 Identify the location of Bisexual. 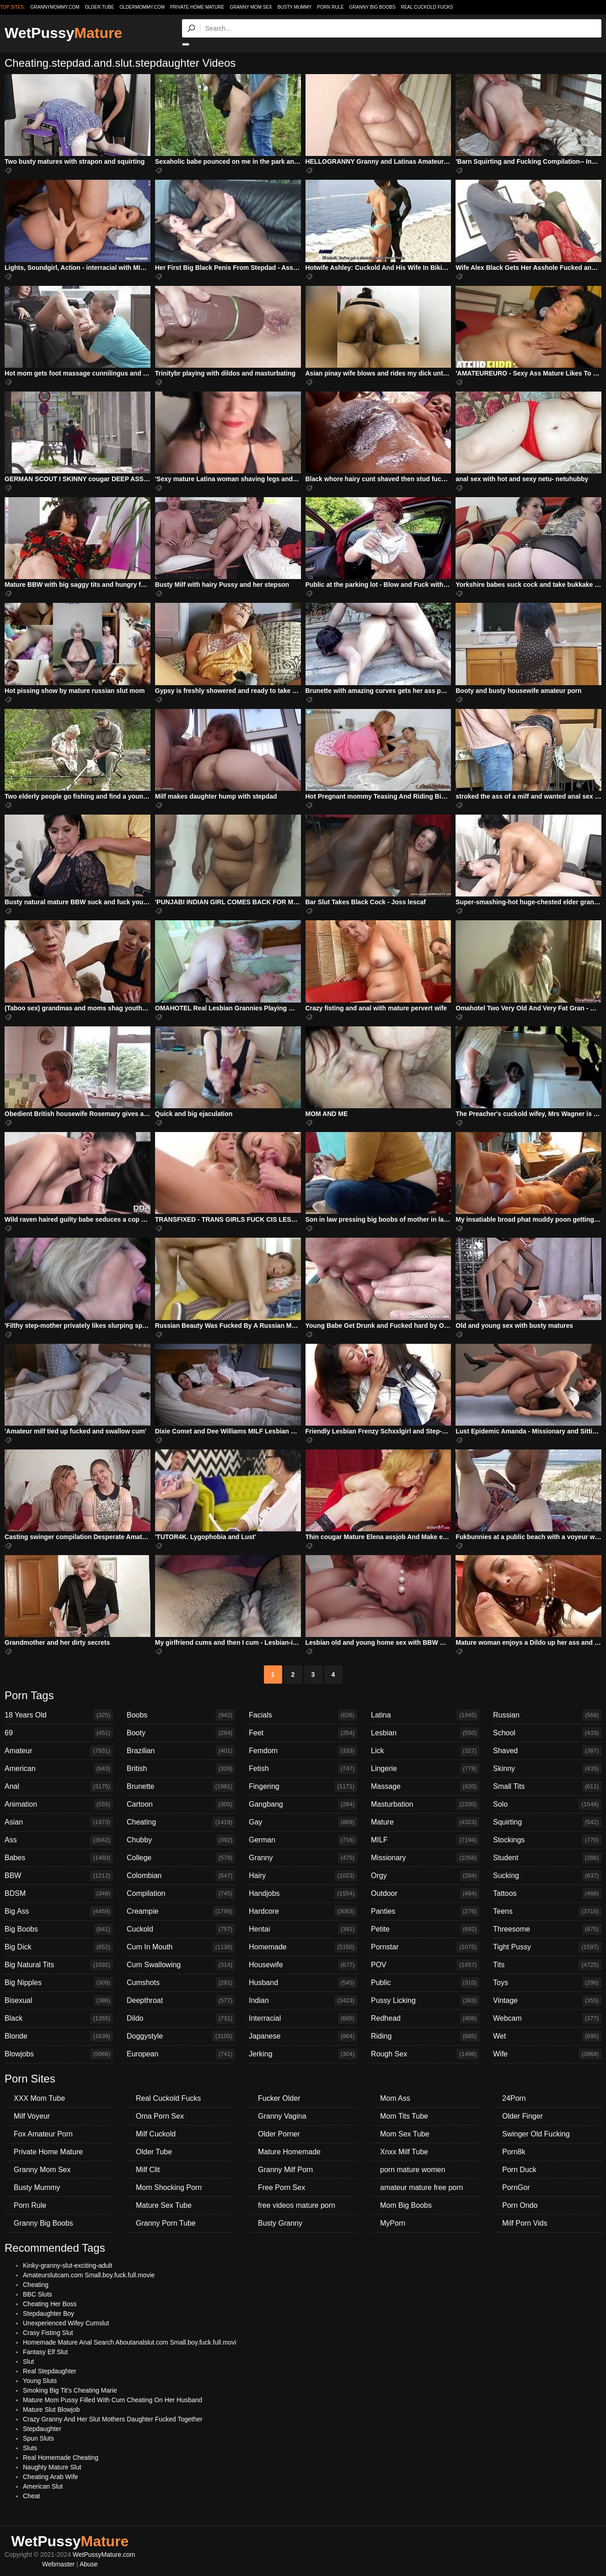
(59, 2000).